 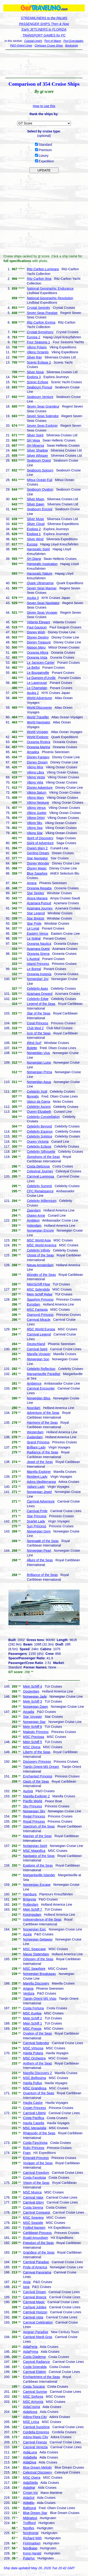 What do you see at coordinates (40, 1265) in the screenshot?
I see `Nieuw Amsterdam` at bounding box center [40, 1265].